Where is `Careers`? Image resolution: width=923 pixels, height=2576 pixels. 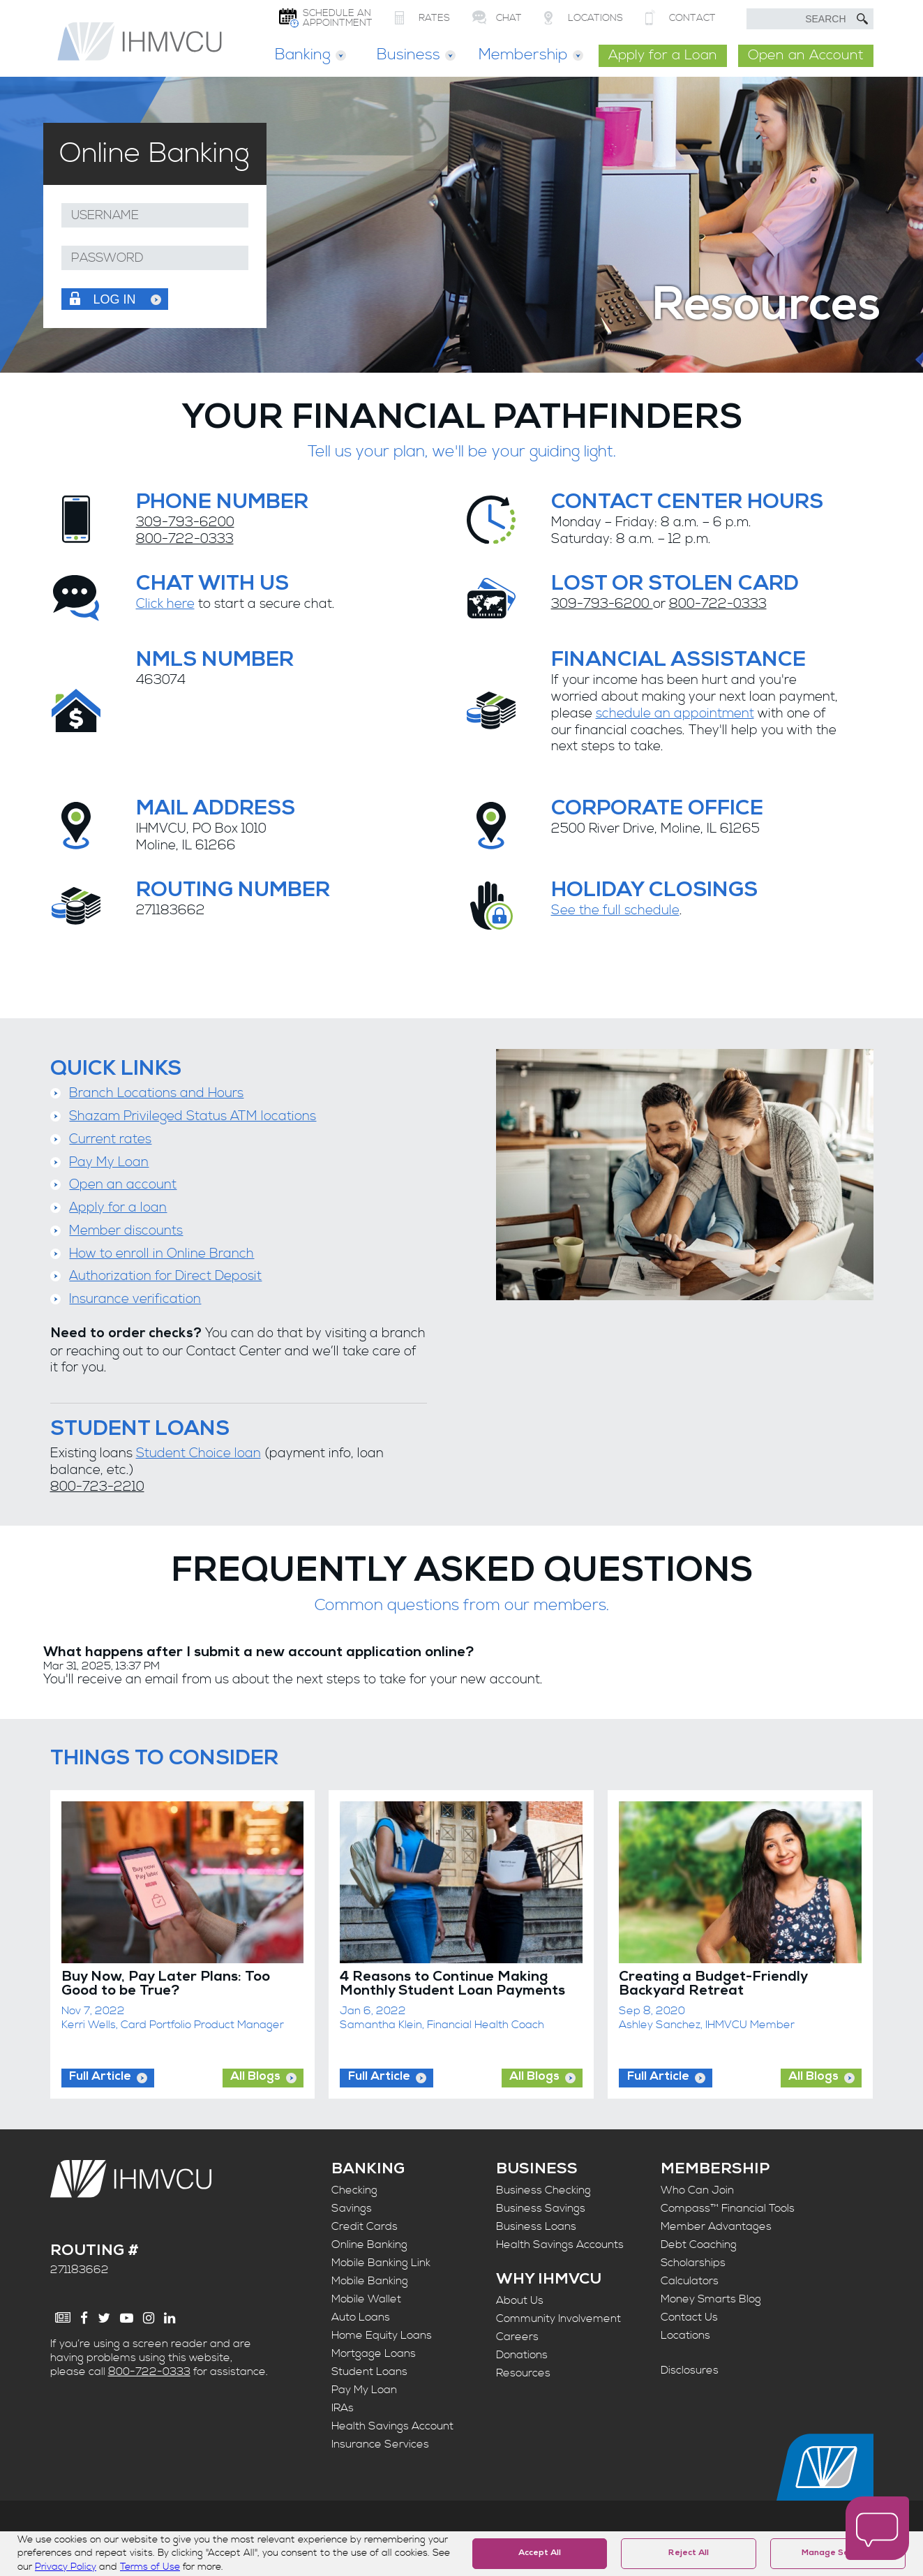 Careers is located at coordinates (517, 2337).